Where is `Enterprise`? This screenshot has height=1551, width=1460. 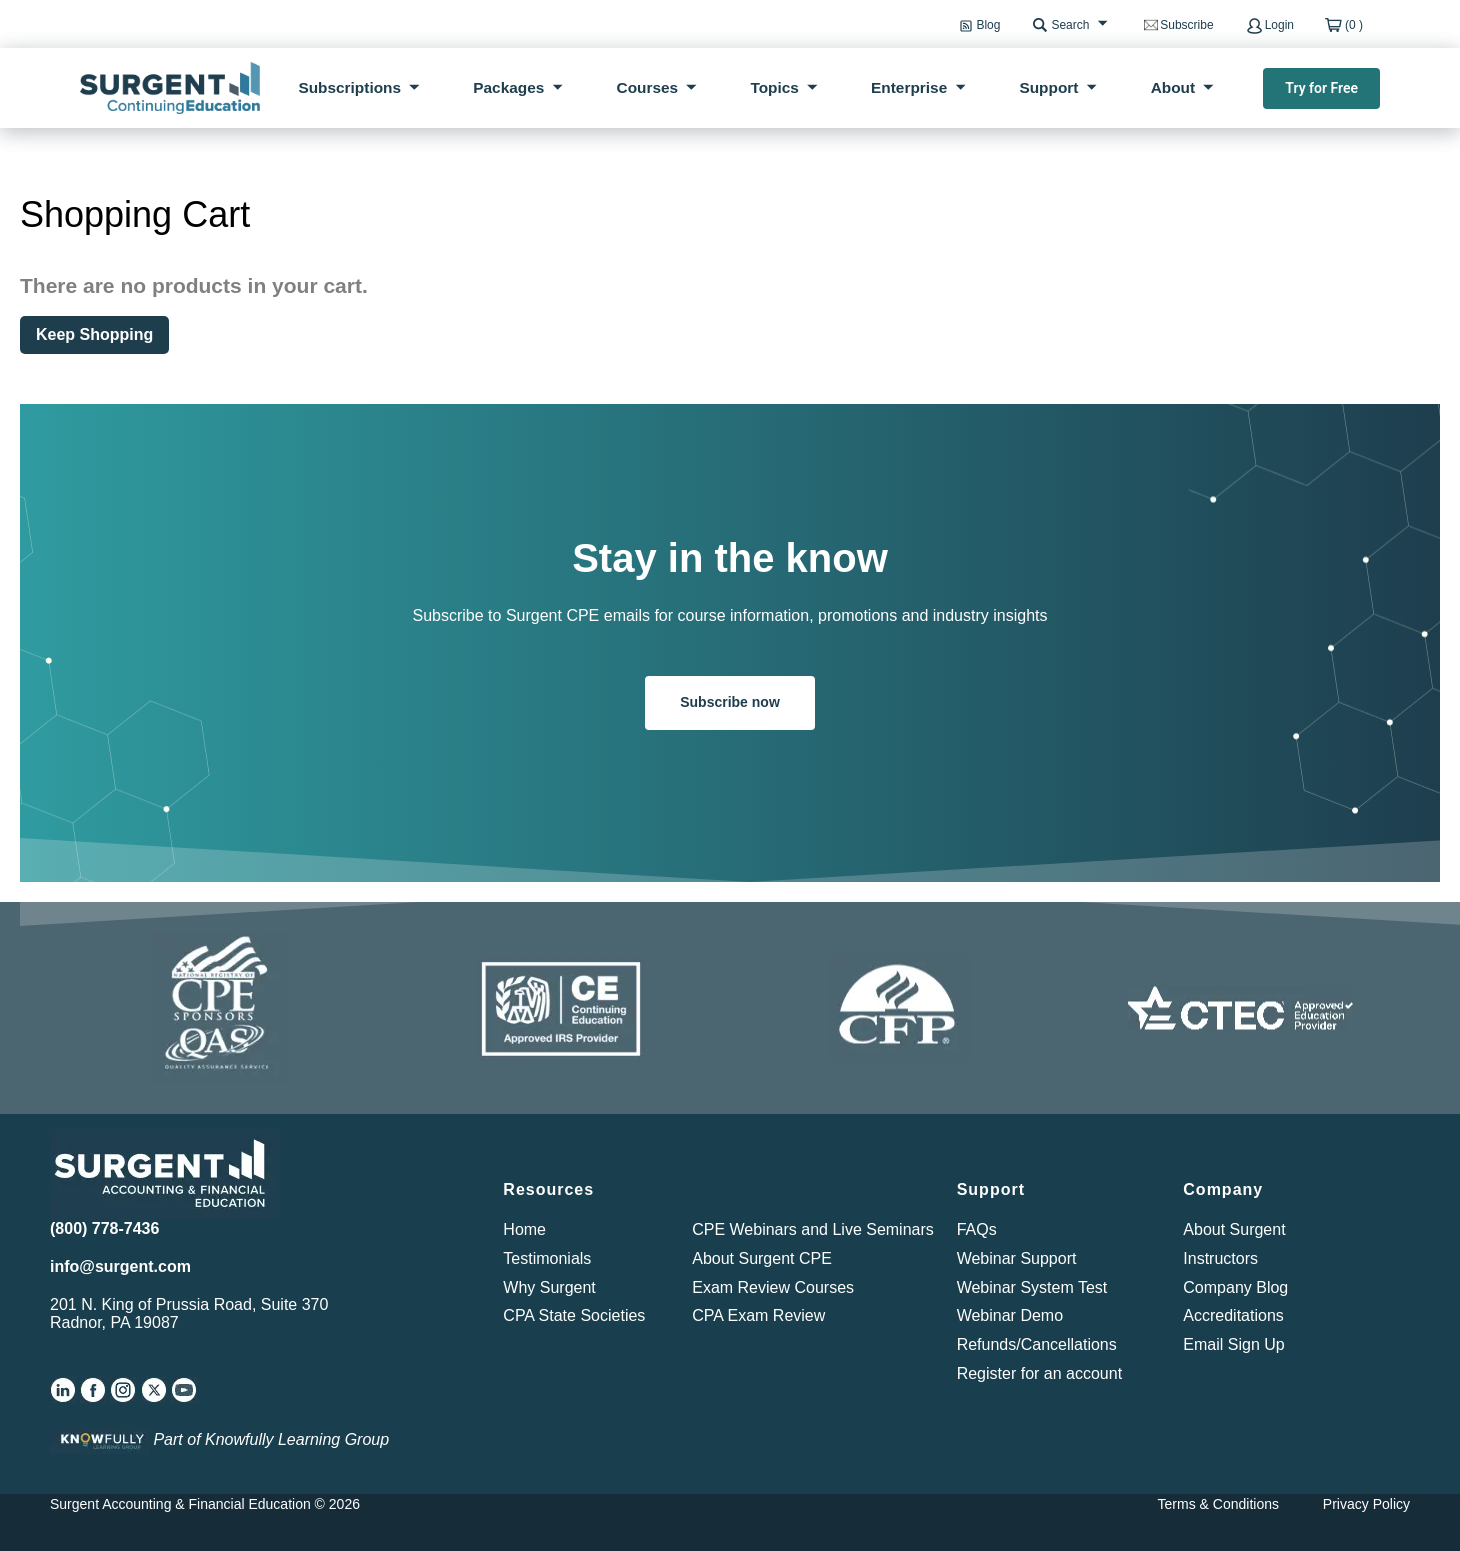 Enterprise is located at coordinates (909, 87).